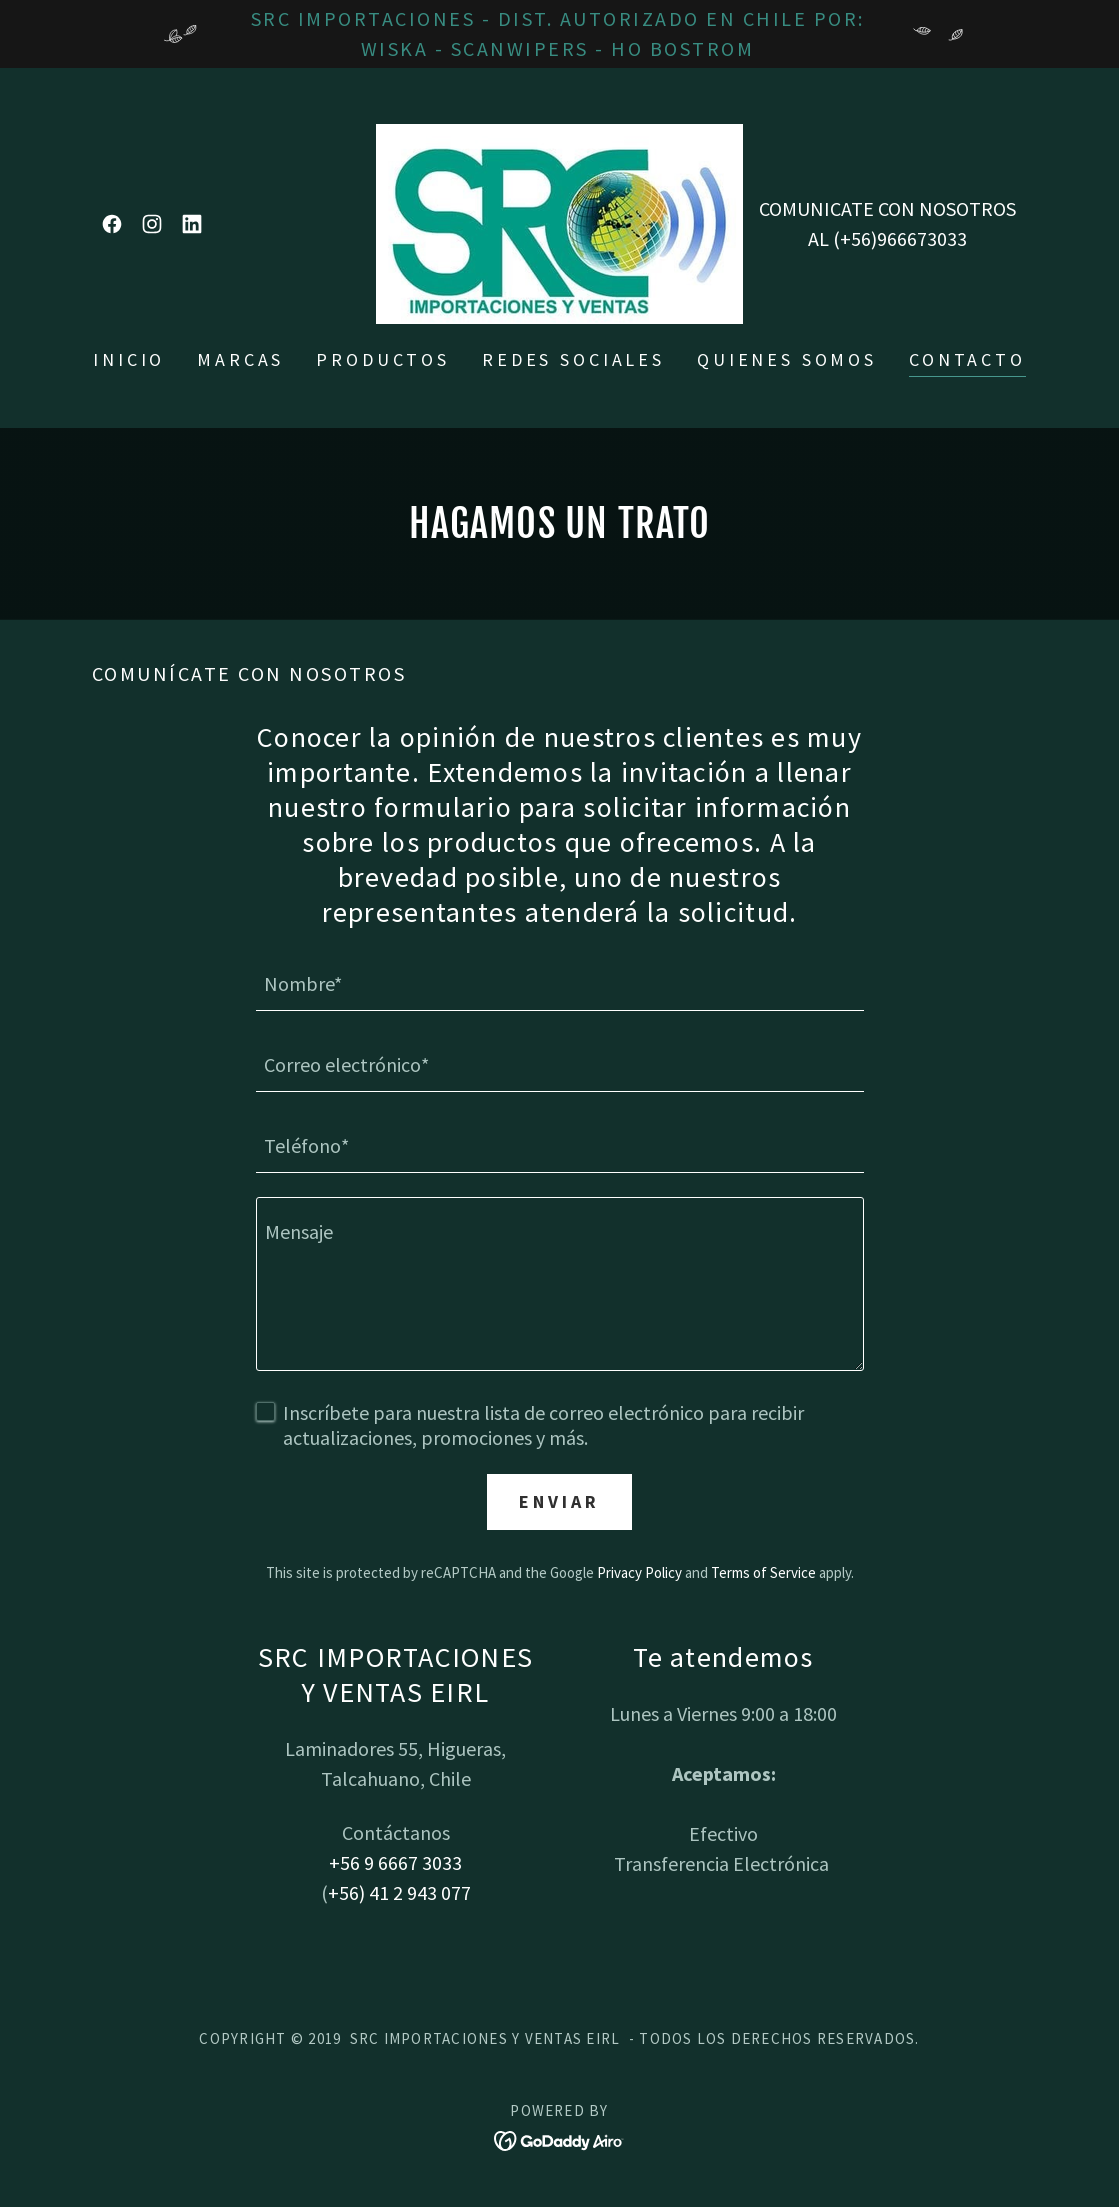 This screenshot has height=2207, width=1119. What do you see at coordinates (560, 982) in the screenshot?
I see `[textbox]` at bounding box center [560, 982].